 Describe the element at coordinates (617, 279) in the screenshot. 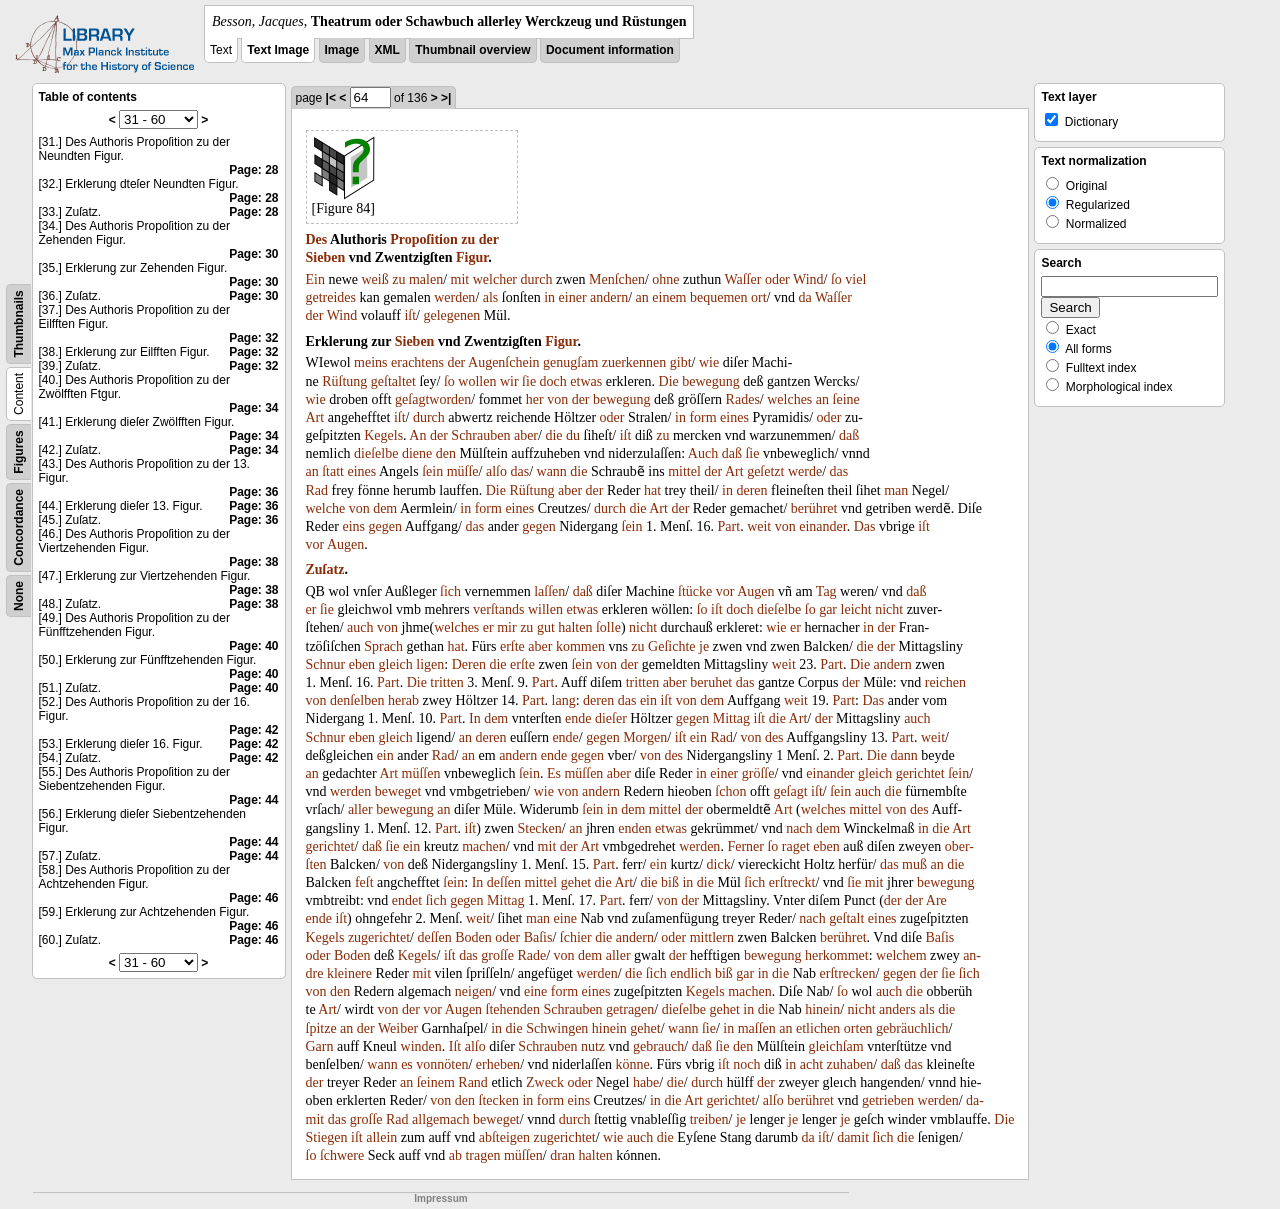

I see `Menſchen` at that location.